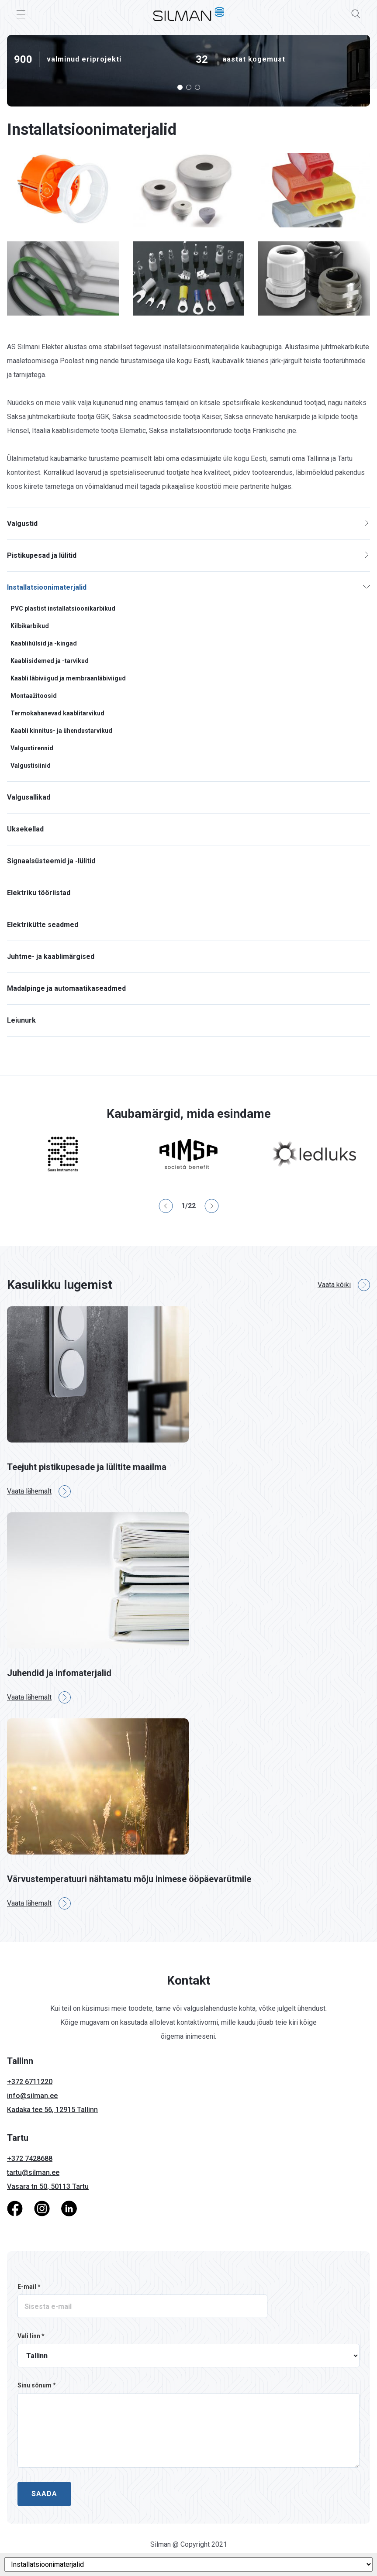  I want to click on +372 6711220, so click(29, 2082).